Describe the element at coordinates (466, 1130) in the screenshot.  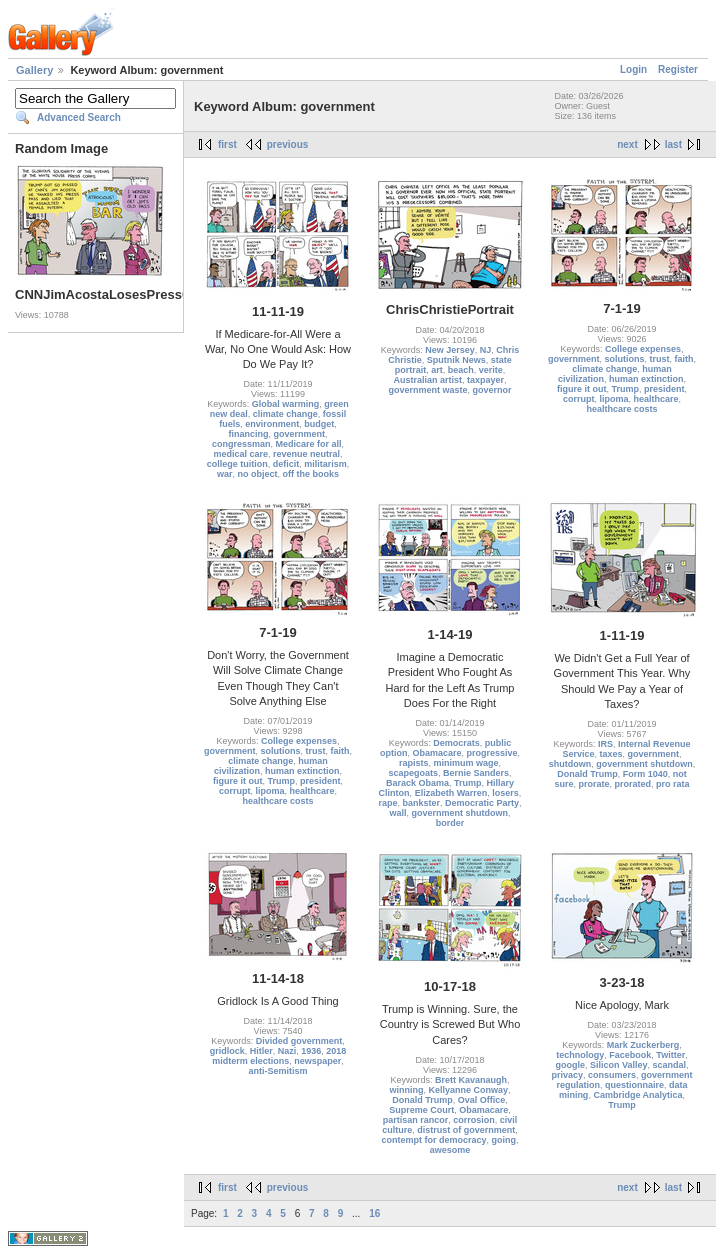
I see `distrust of government` at that location.